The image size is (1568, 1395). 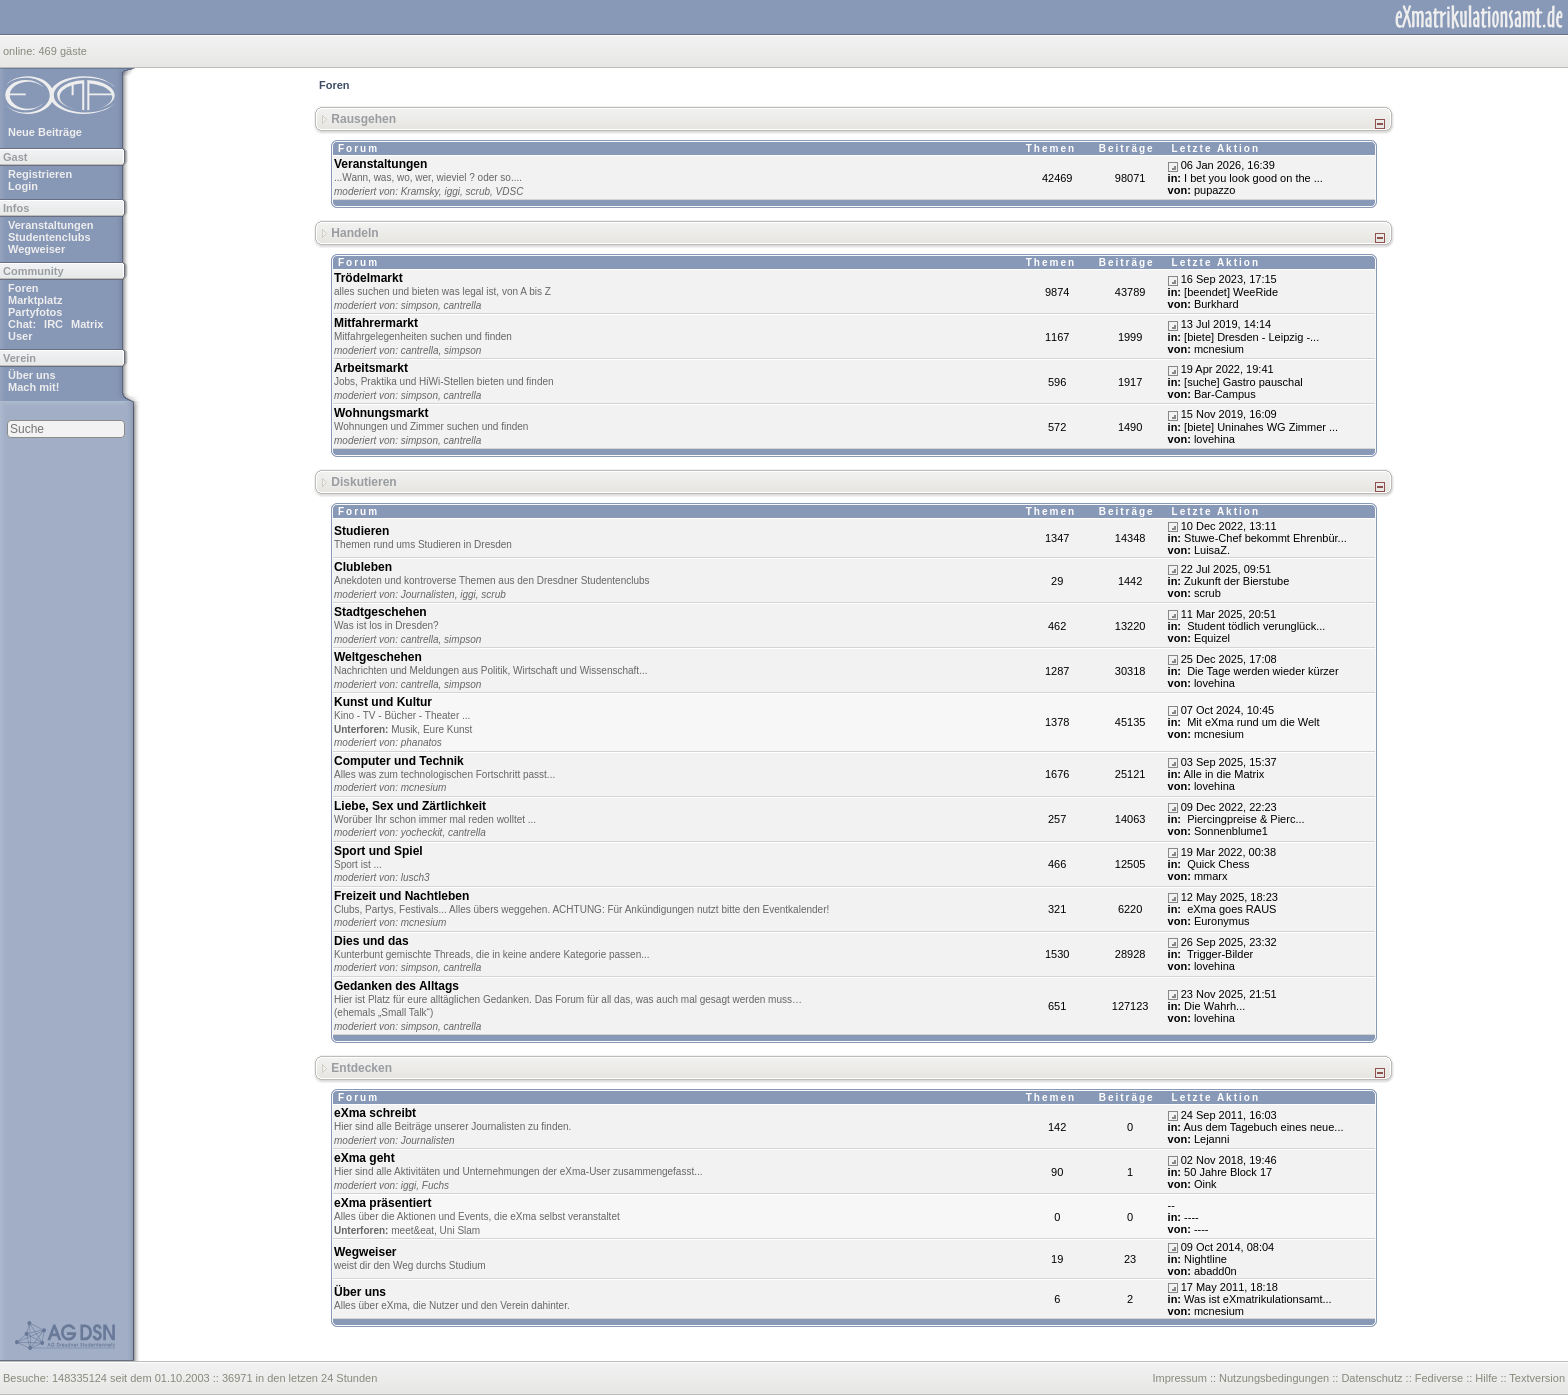 I want to click on eXma schreibt, so click(x=375, y=1113).